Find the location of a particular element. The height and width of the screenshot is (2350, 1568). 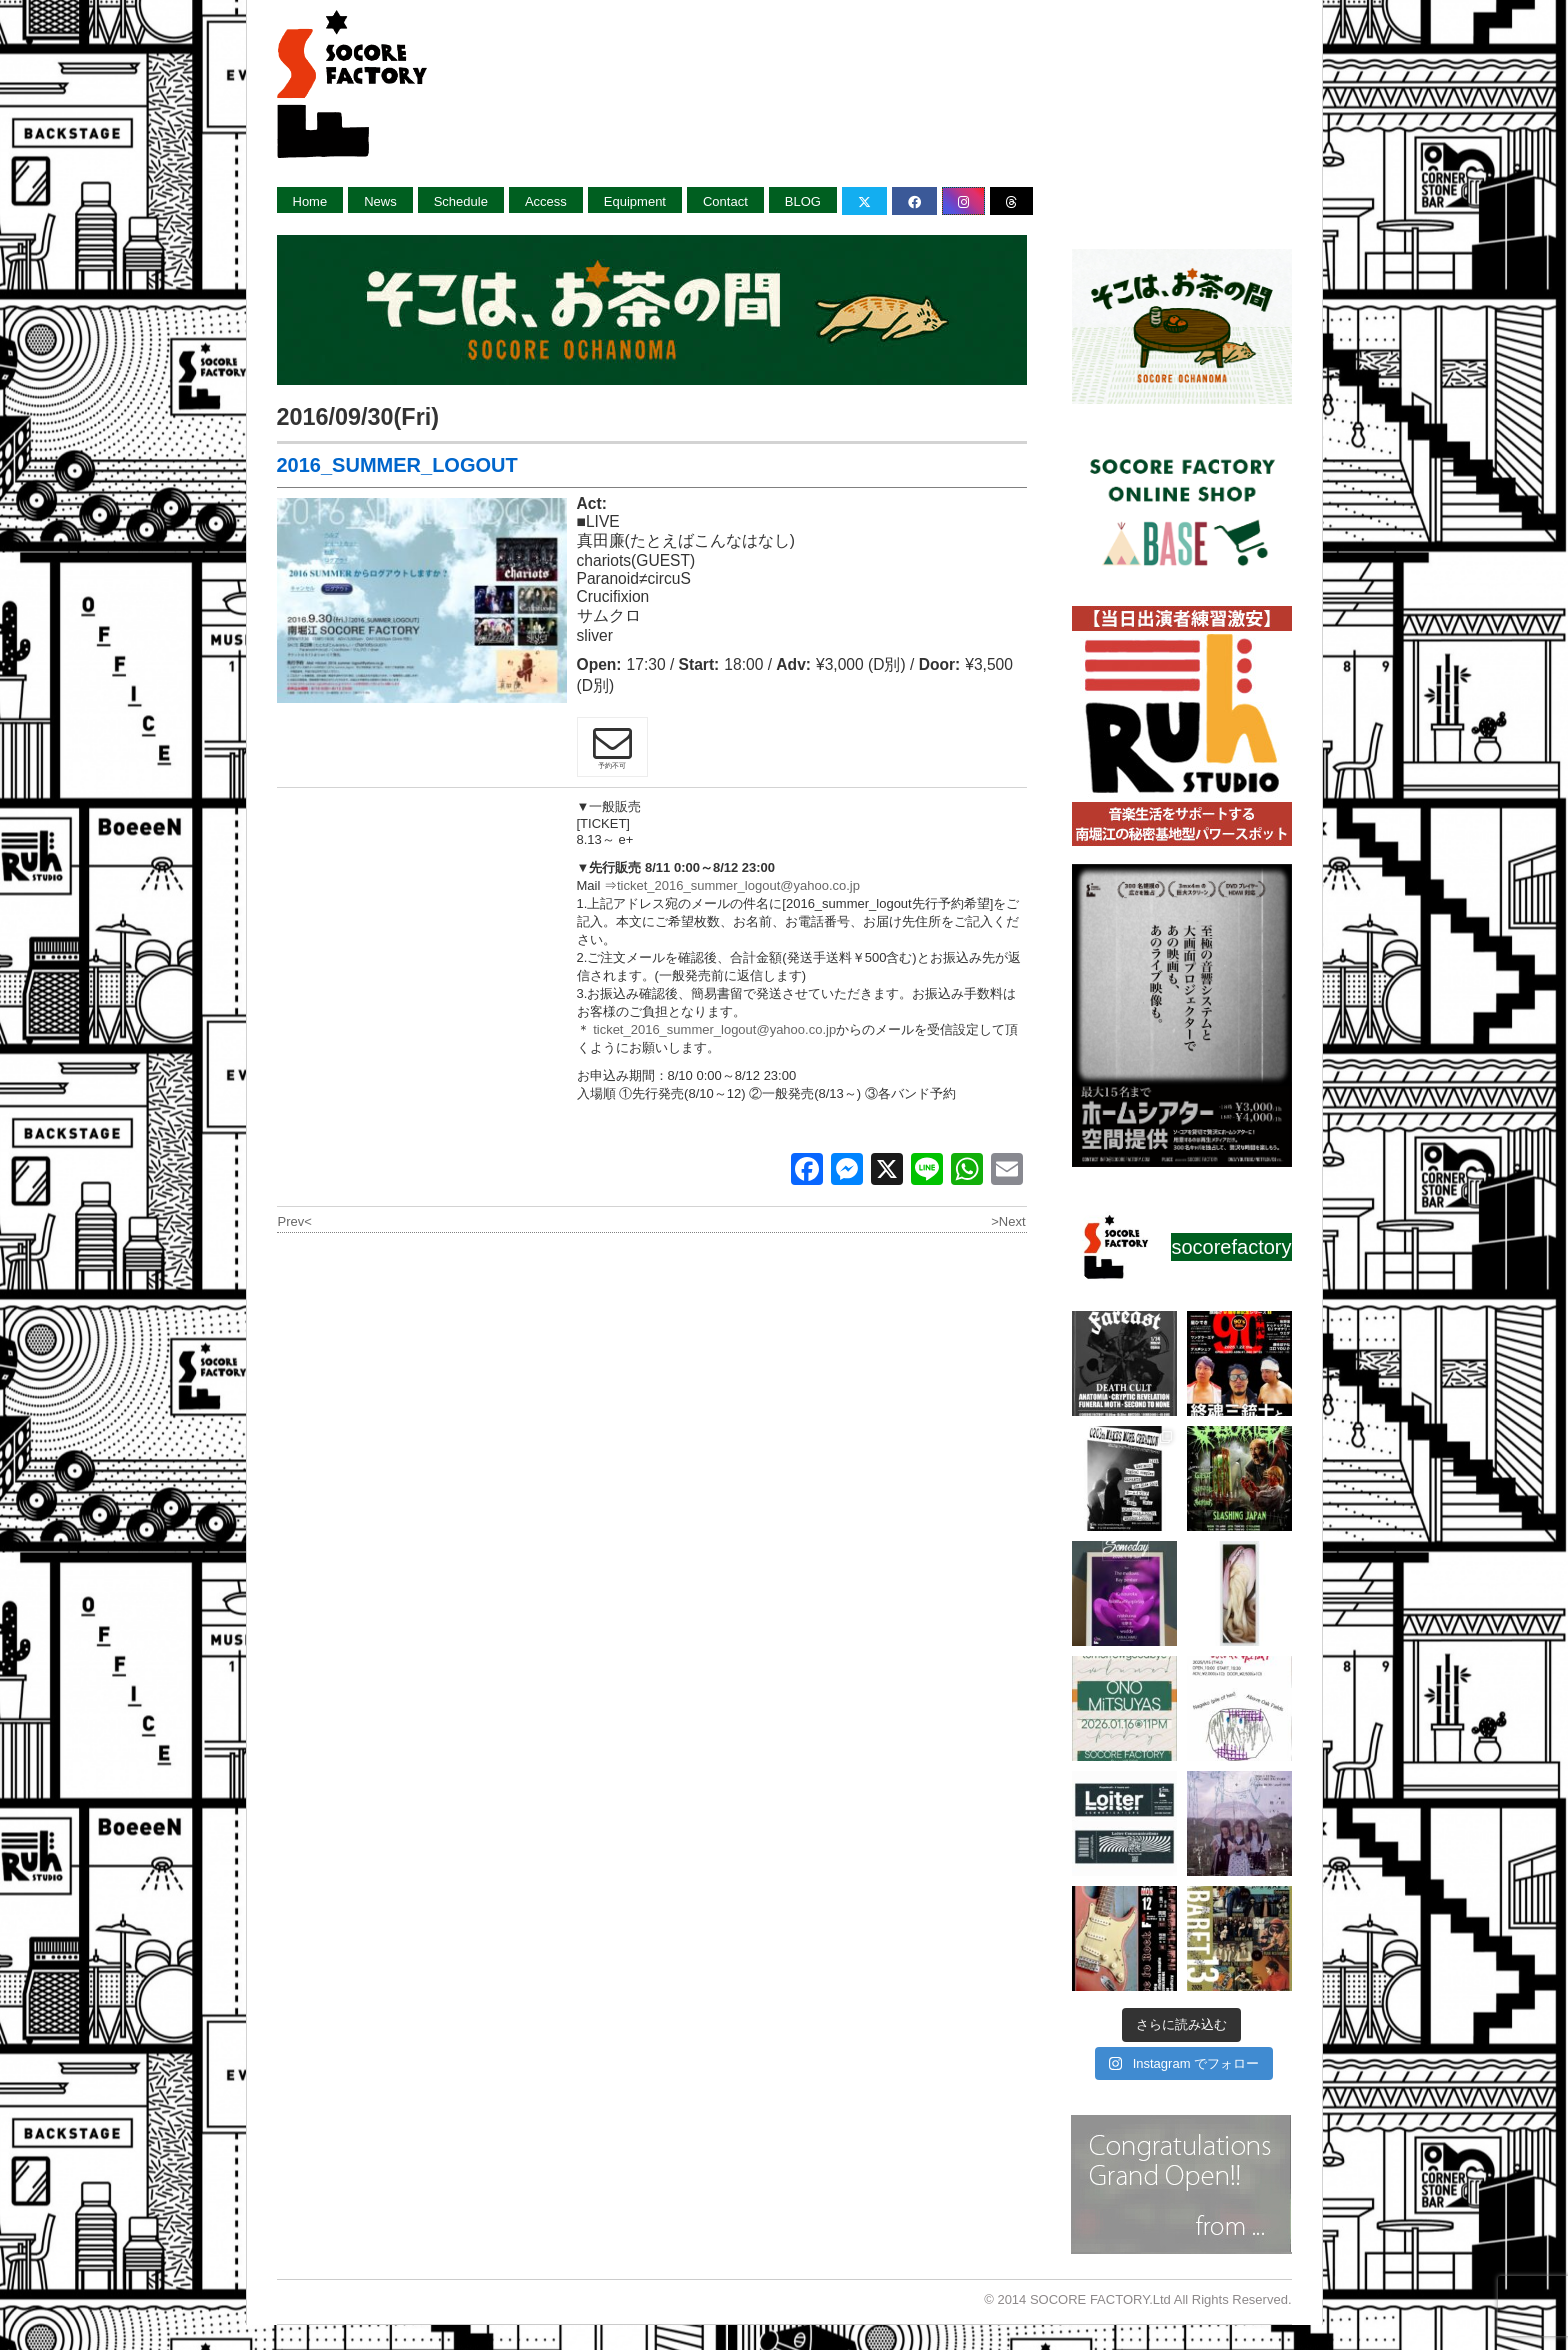

Equipment is located at coordinates (635, 201).